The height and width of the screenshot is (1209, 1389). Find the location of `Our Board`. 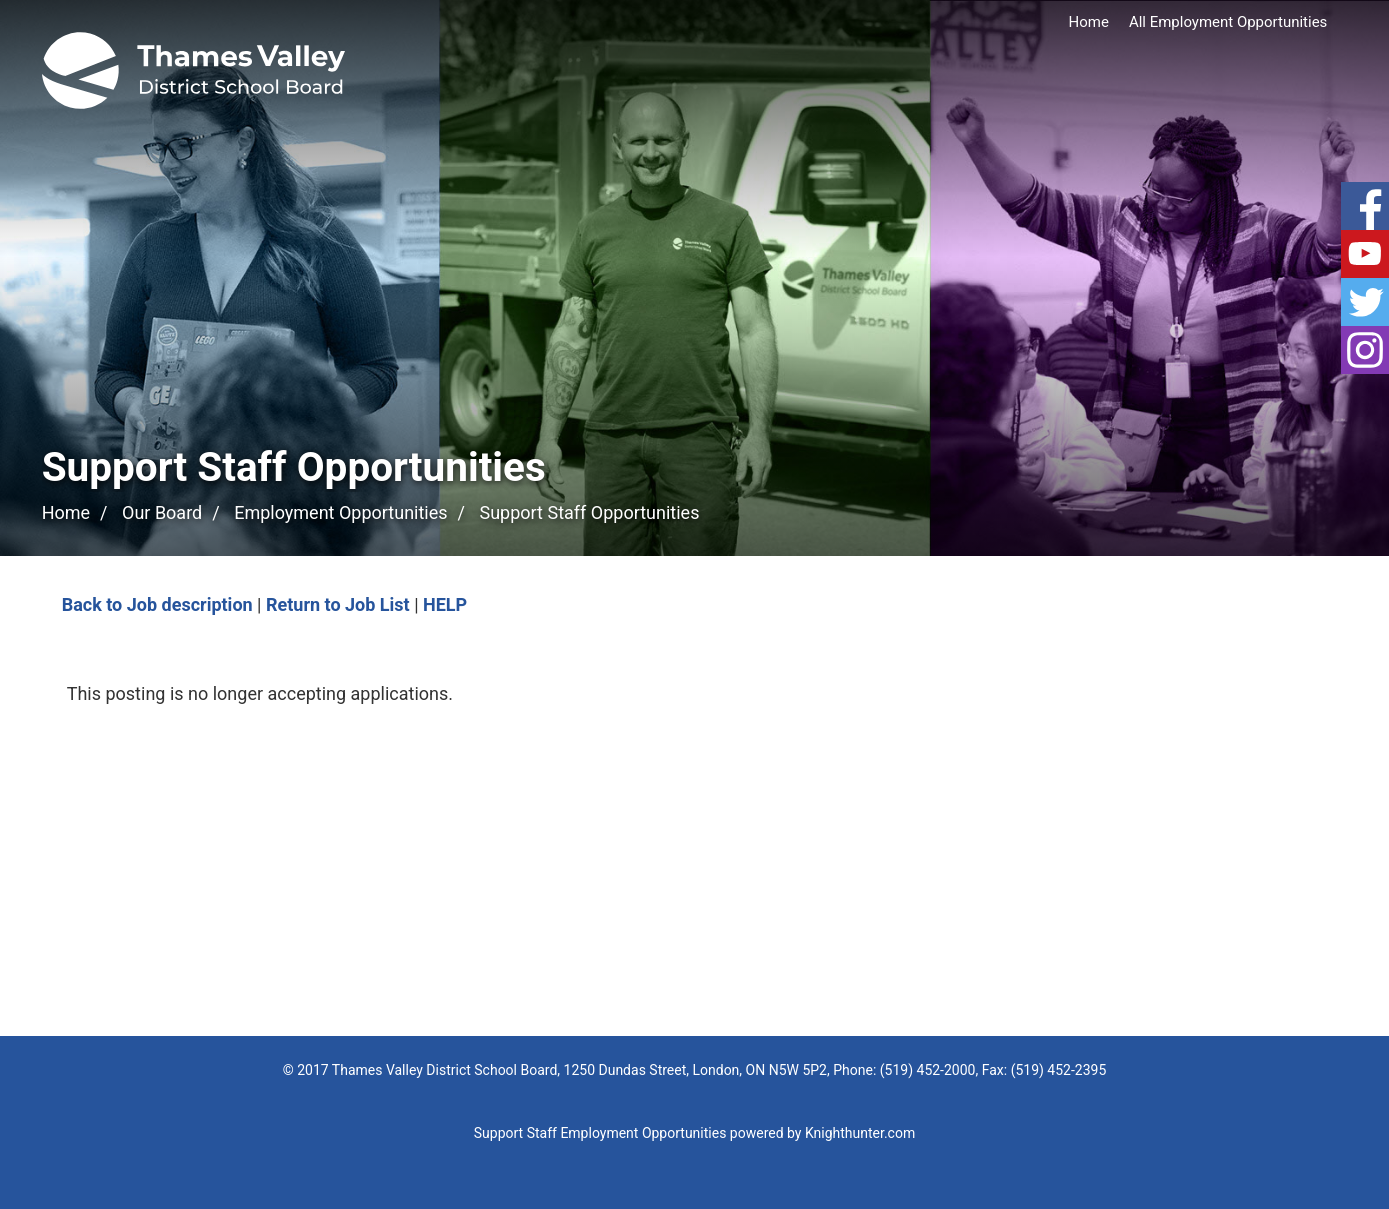

Our Board is located at coordinates (162, 512).